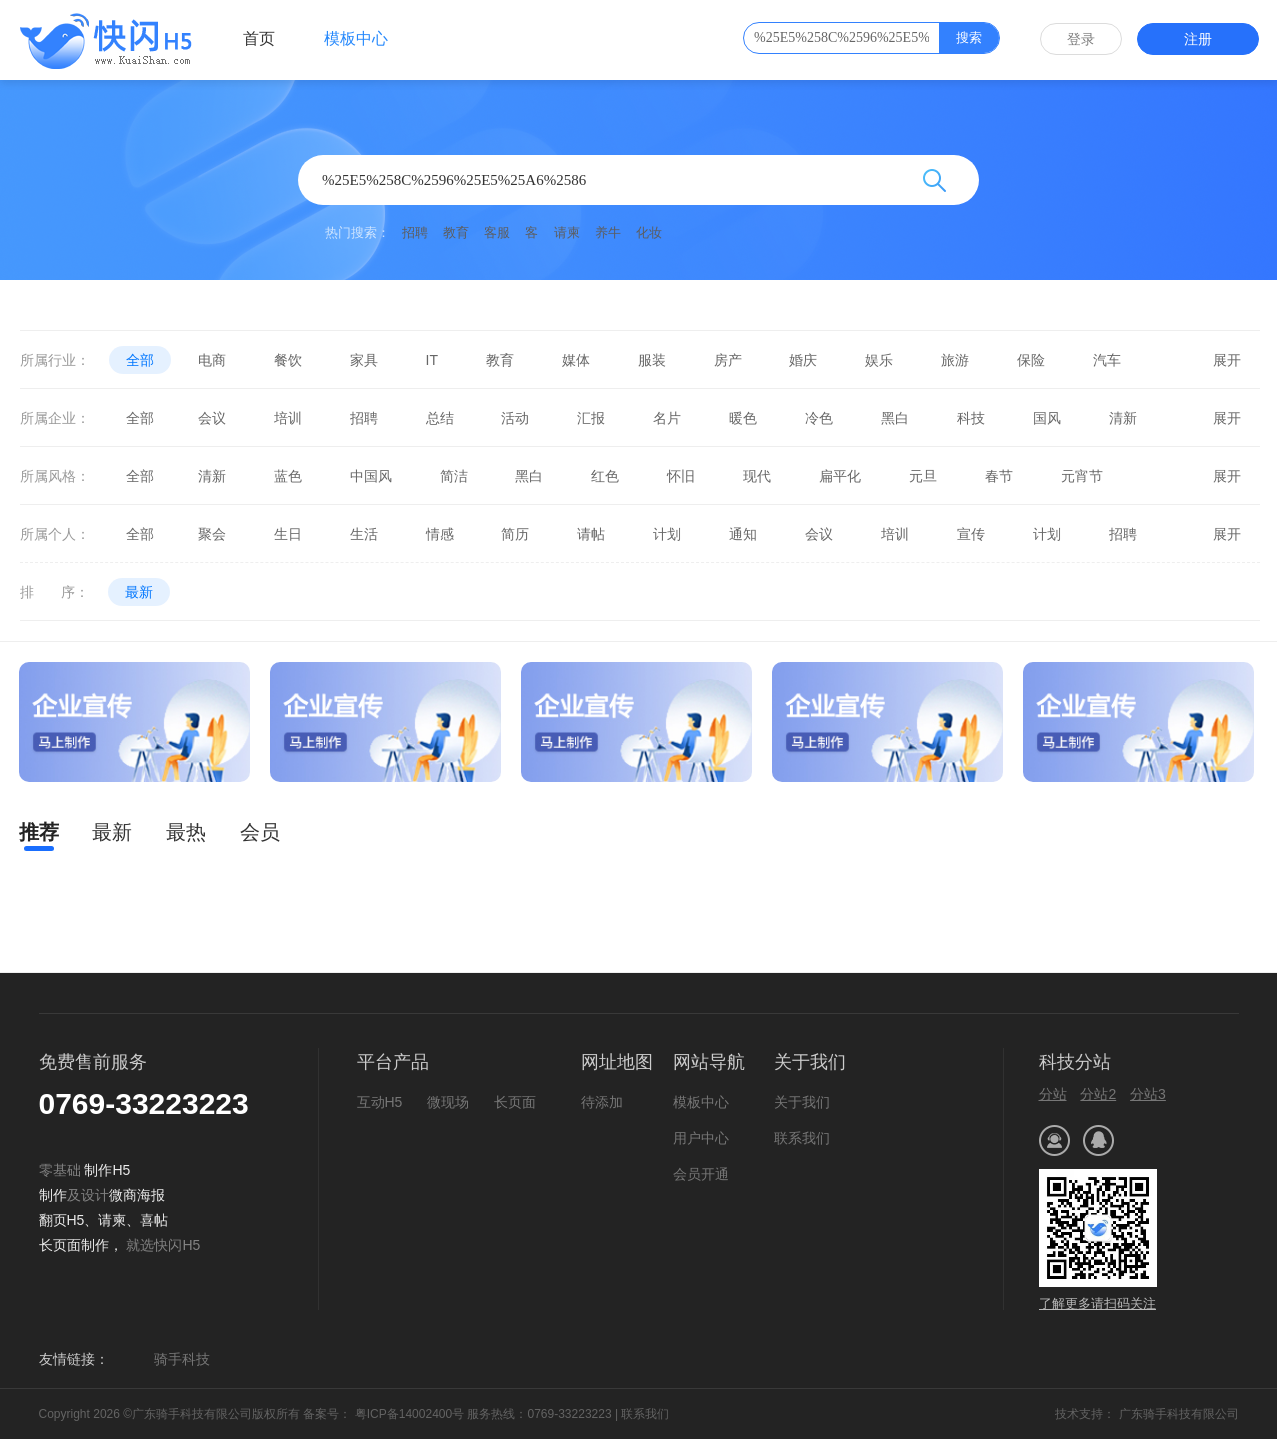 This screenshot has width=1277, height=1439. I want to click on 清新, so click(1123, 418).